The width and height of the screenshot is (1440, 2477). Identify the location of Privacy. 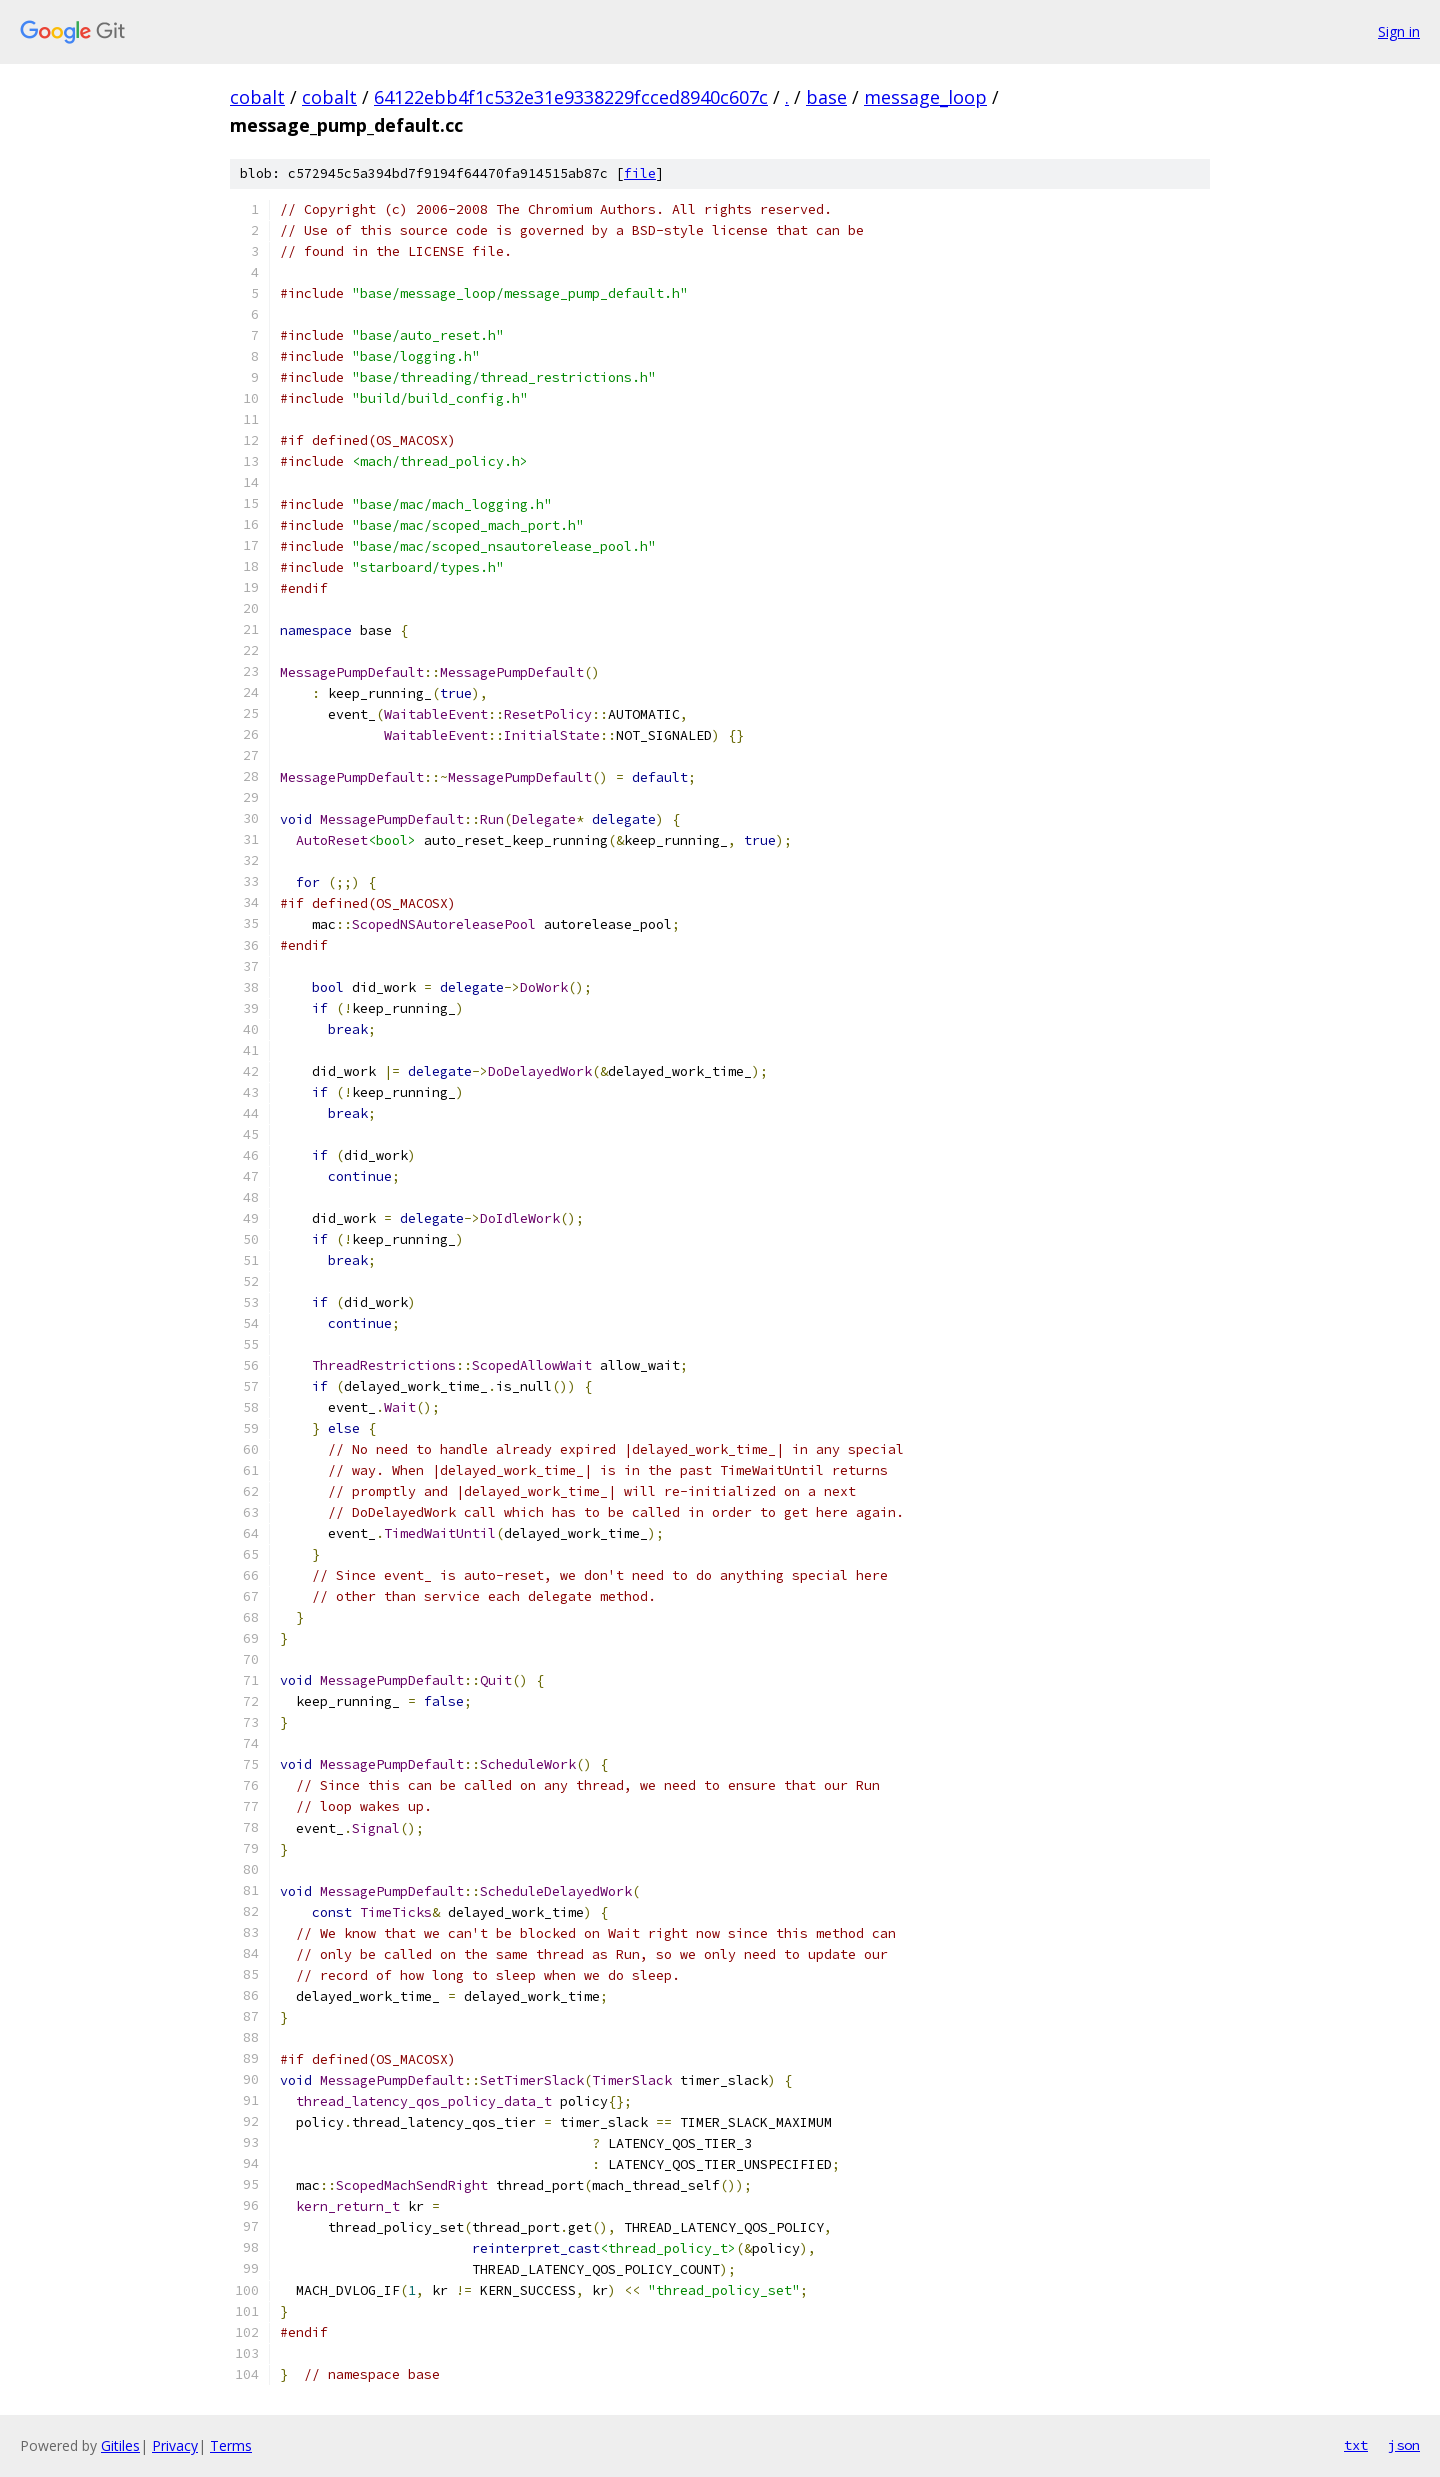
(175, 2445).